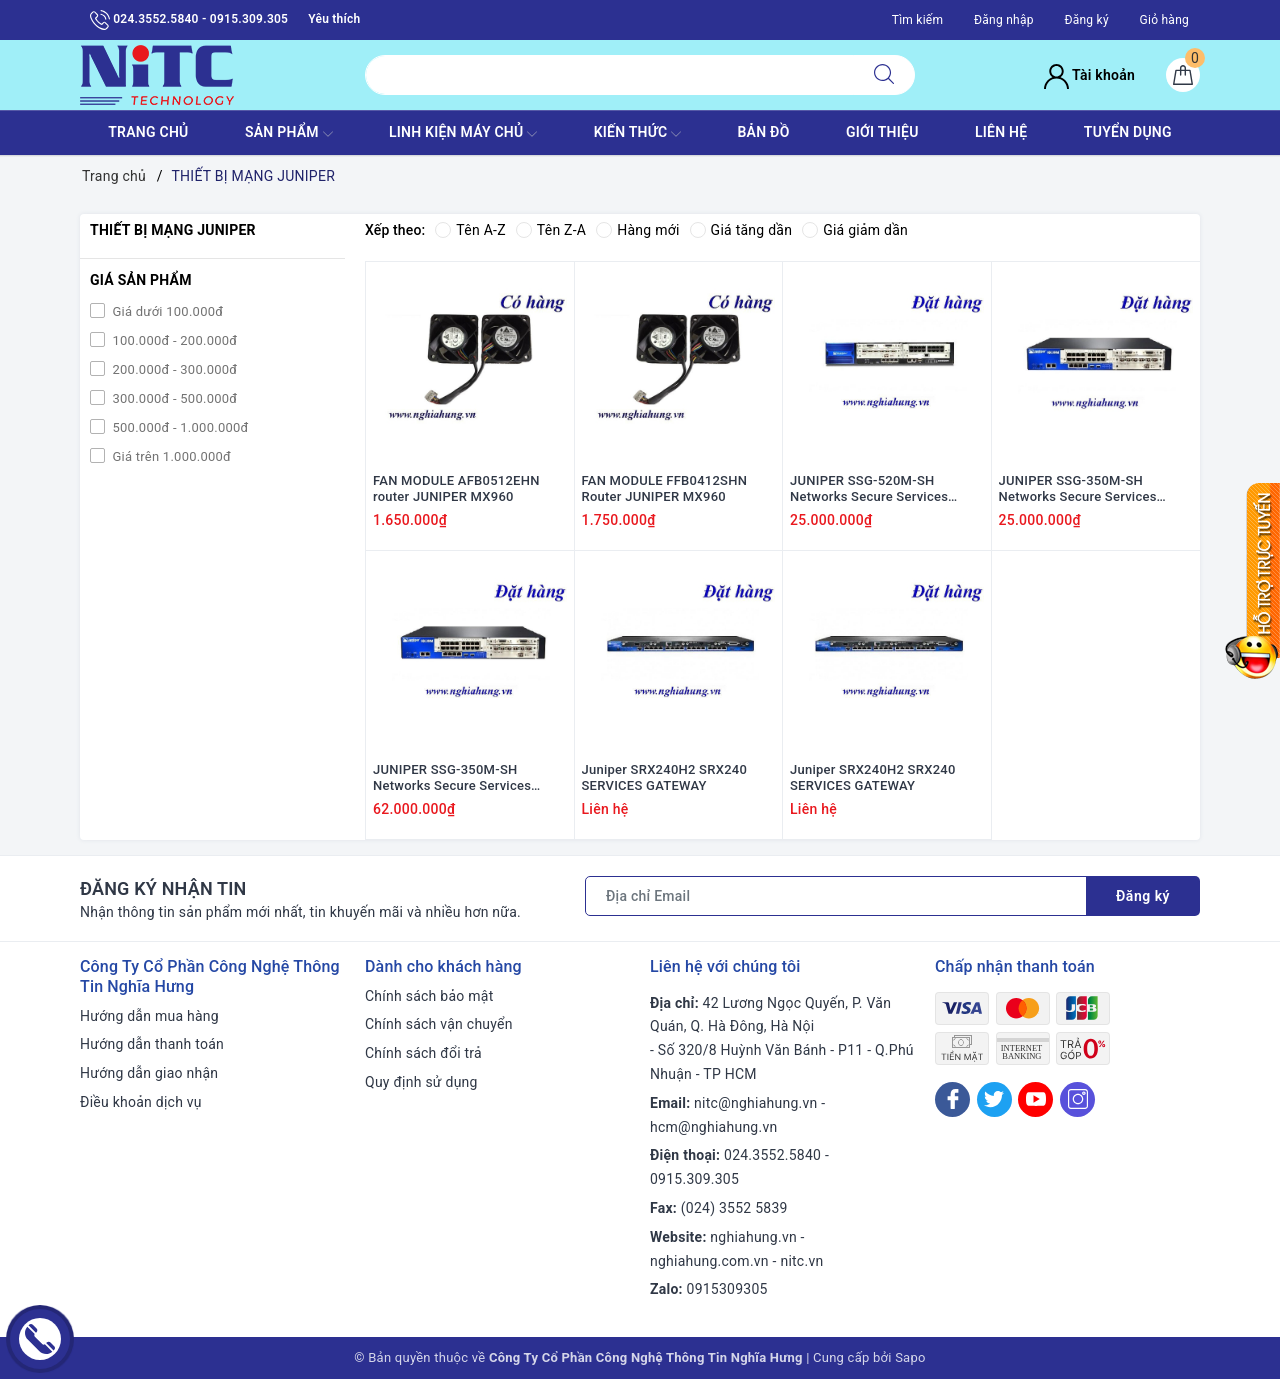  Describe the element at coordinates (456, 489) in the screenshot. I see `FAN MODULE AFB0512EHN router JUNIPER MX960` at that location.